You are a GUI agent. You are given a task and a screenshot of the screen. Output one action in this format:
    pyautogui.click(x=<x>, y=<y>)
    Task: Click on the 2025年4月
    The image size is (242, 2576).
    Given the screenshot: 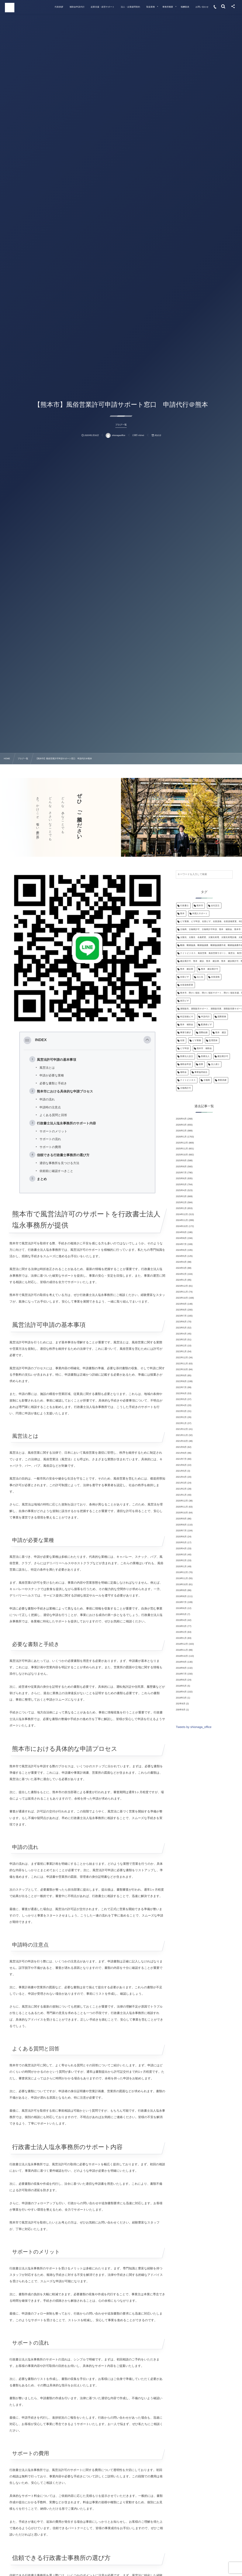 What is the action you would take?
    pyautogui.click(x=181, y=1190)
    